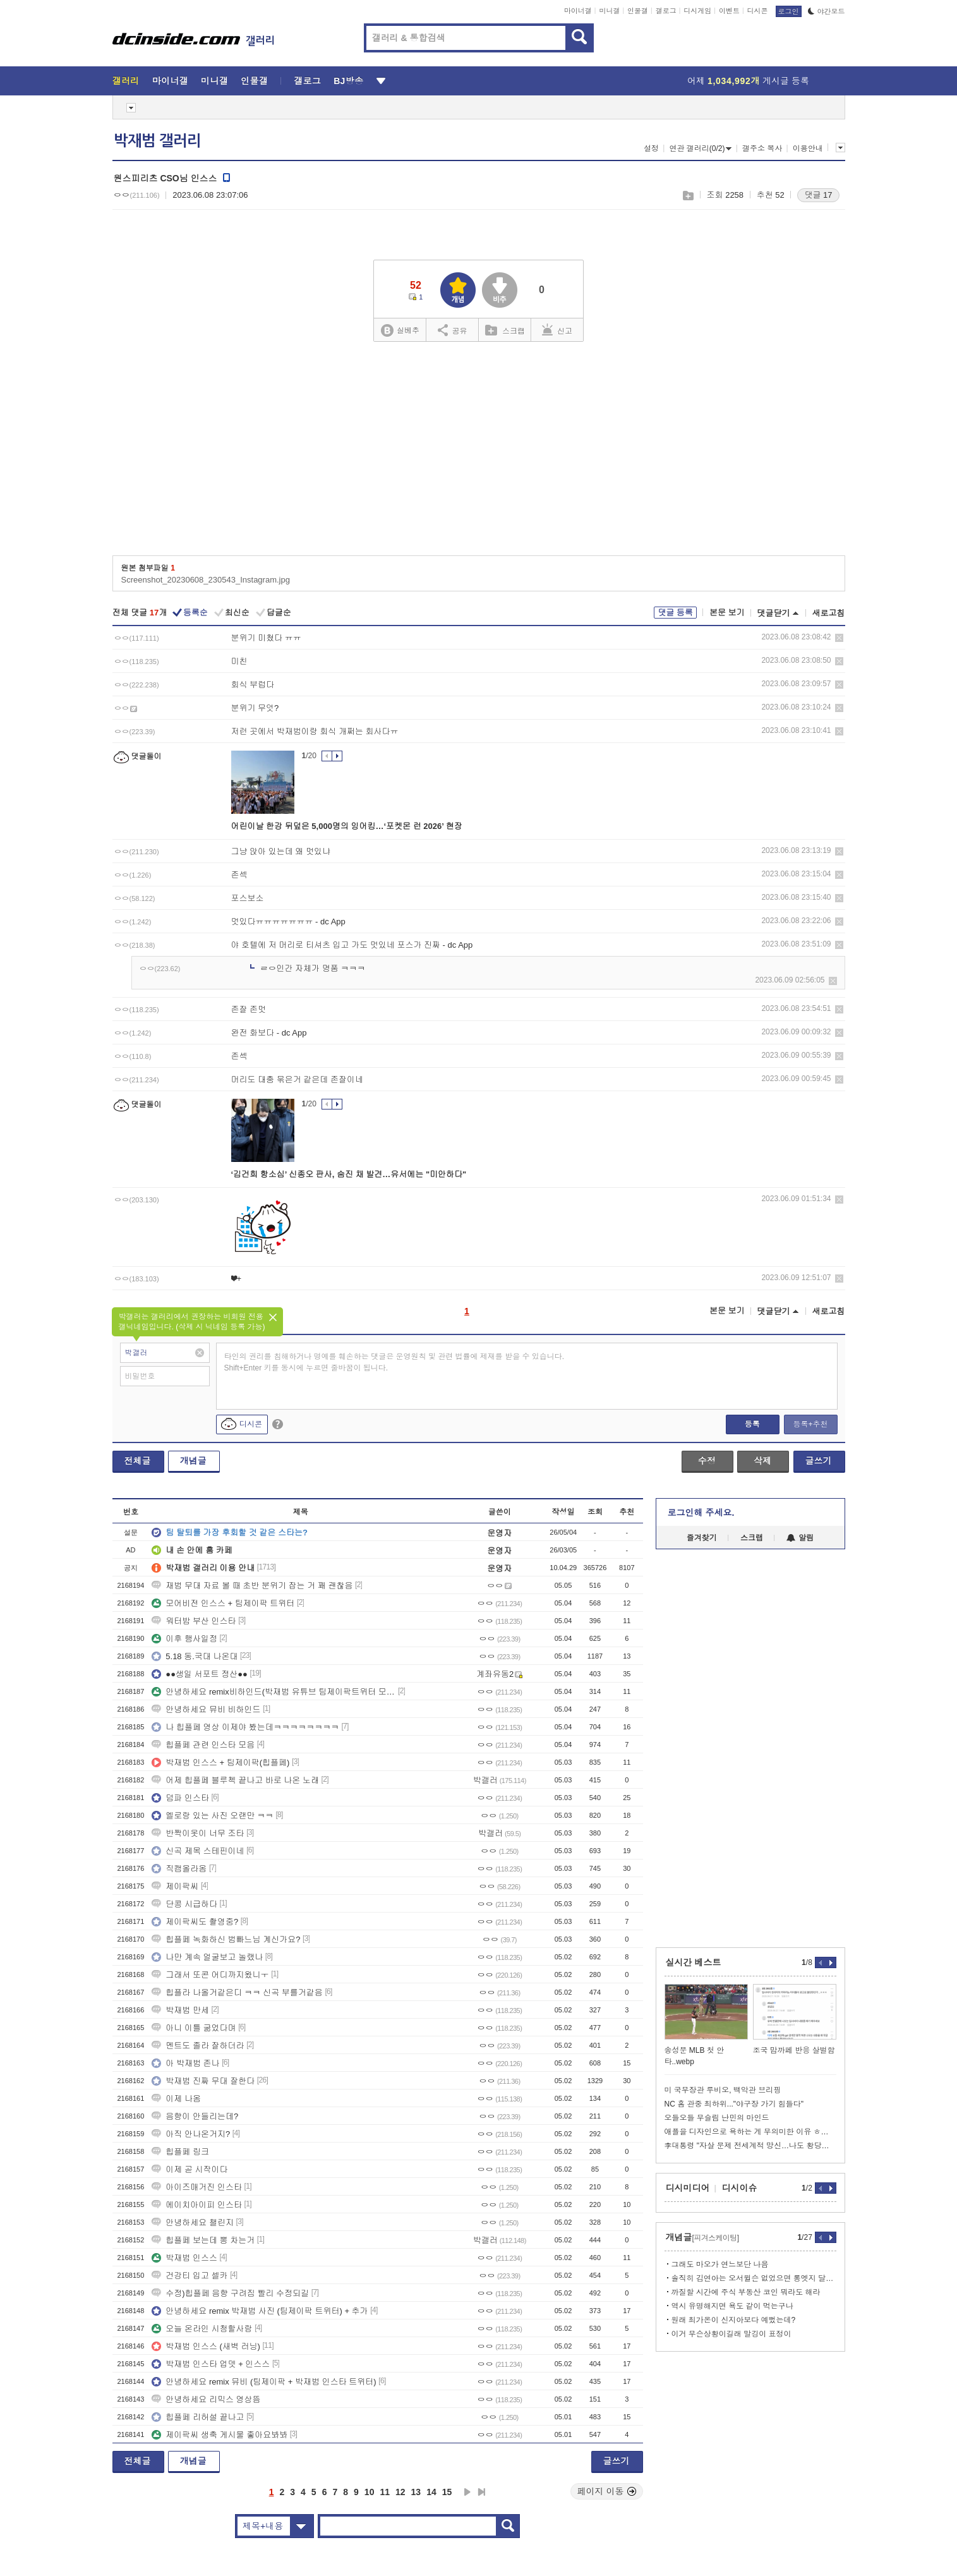  I want to click on 어린이날 한강 뒤덮은 5,000명의 잉어킹…‘포켓몬 런 2026’ 현장, so click(346, 826).